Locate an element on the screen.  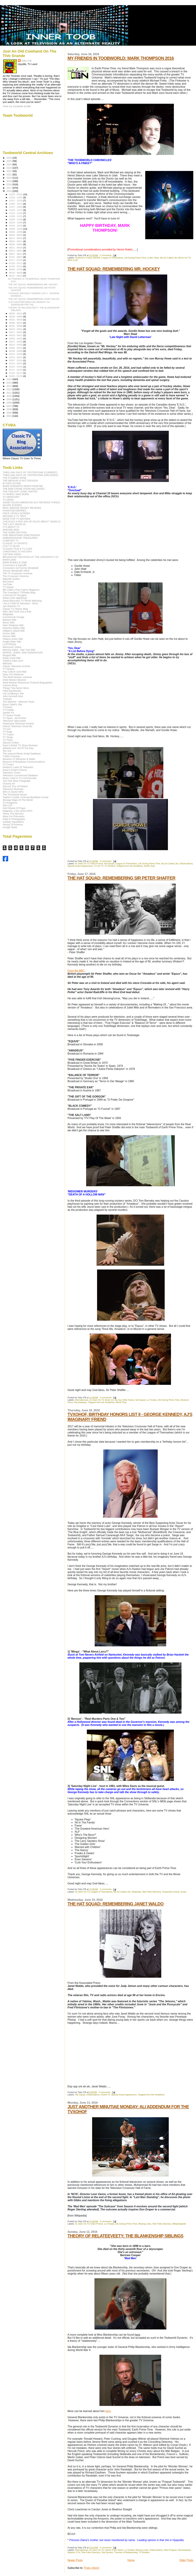
Second Tour of Finland is located at coordinates (15, 786).